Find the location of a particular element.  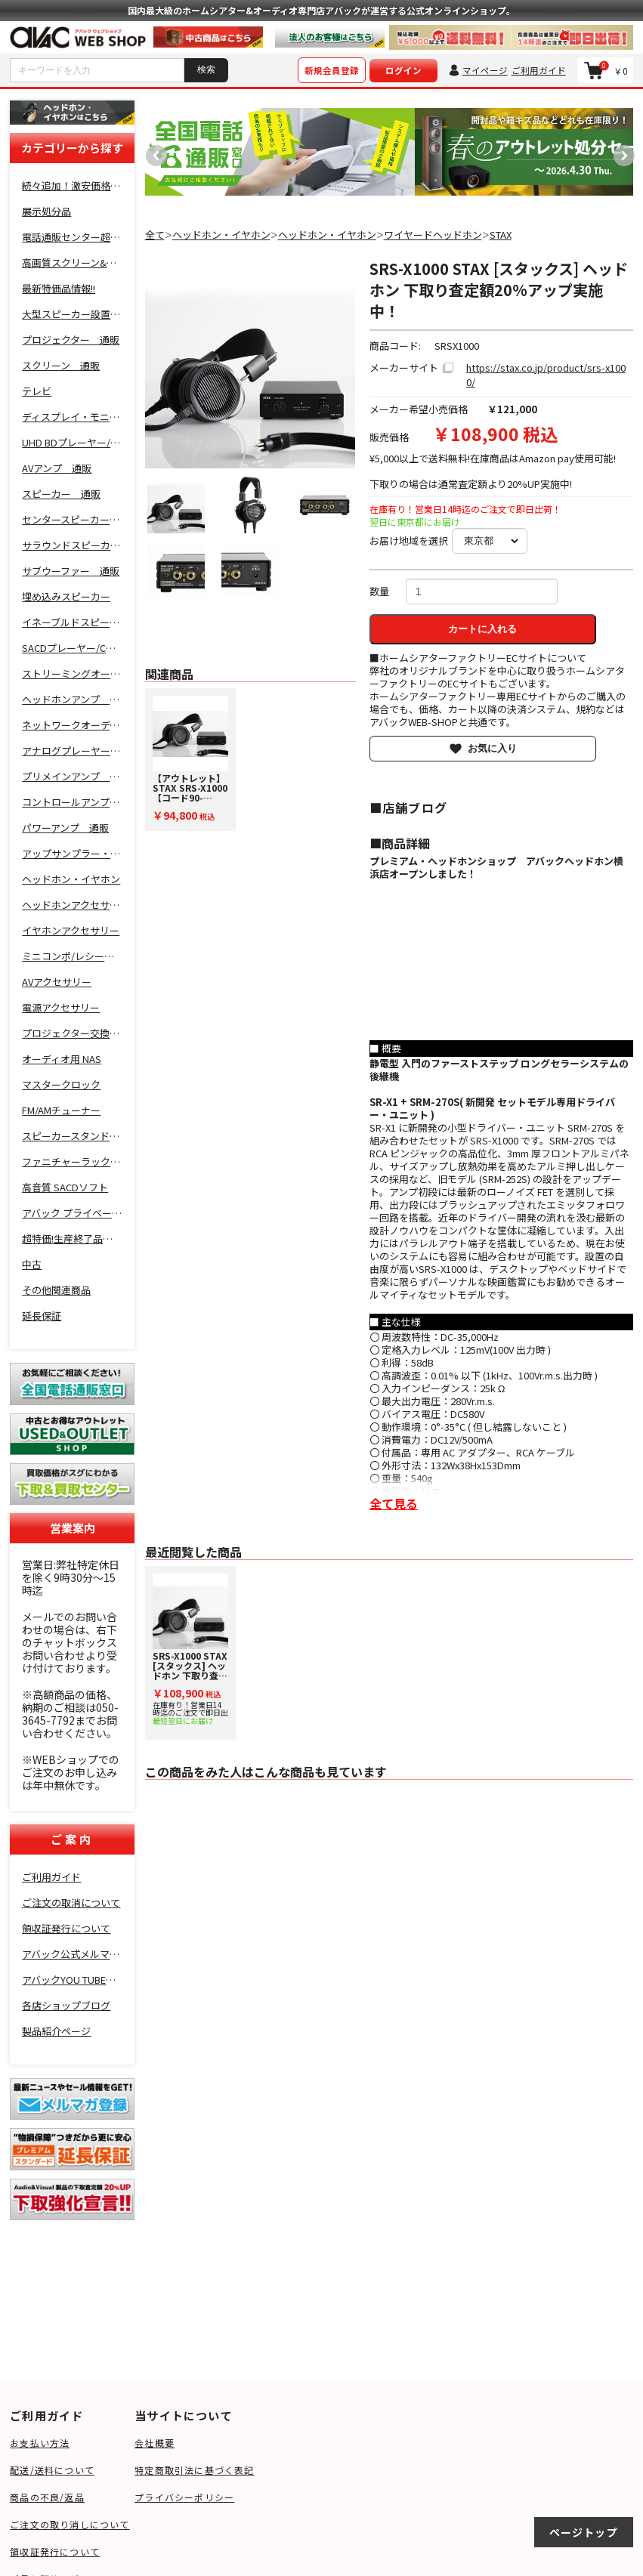

全て見る is located at coordinates (393, 1503).